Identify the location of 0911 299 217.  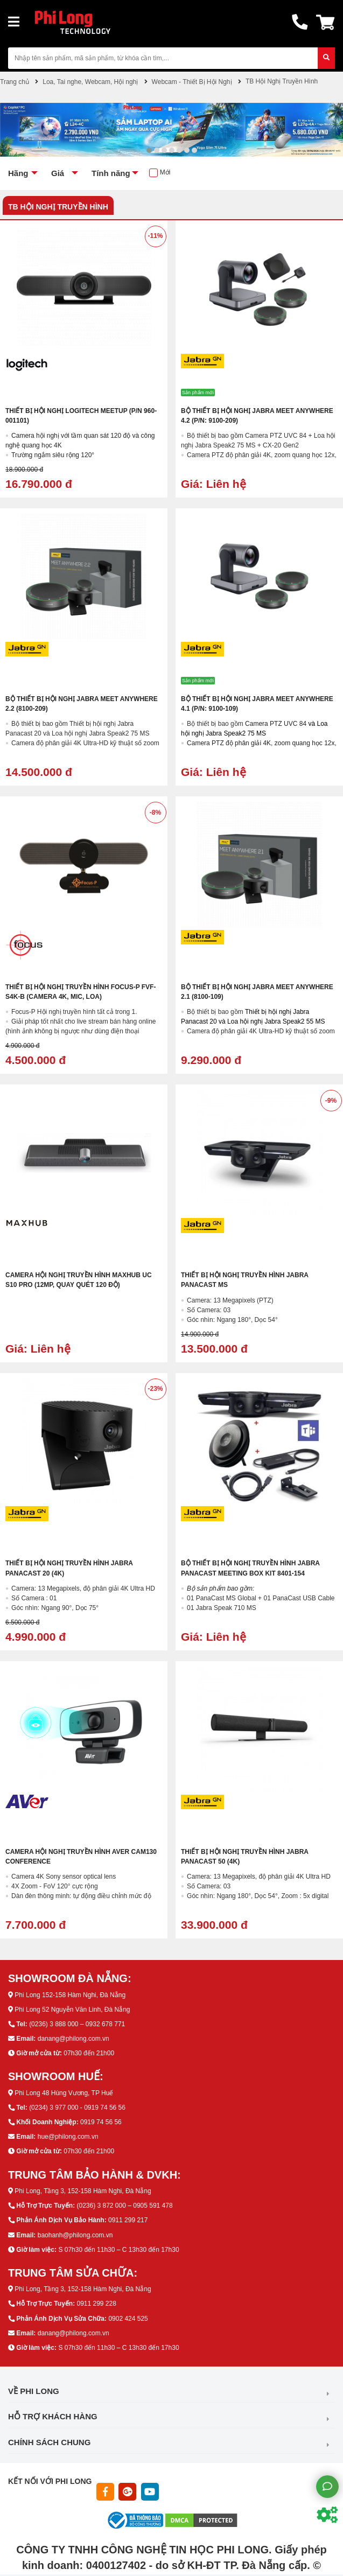
(128, 2220).